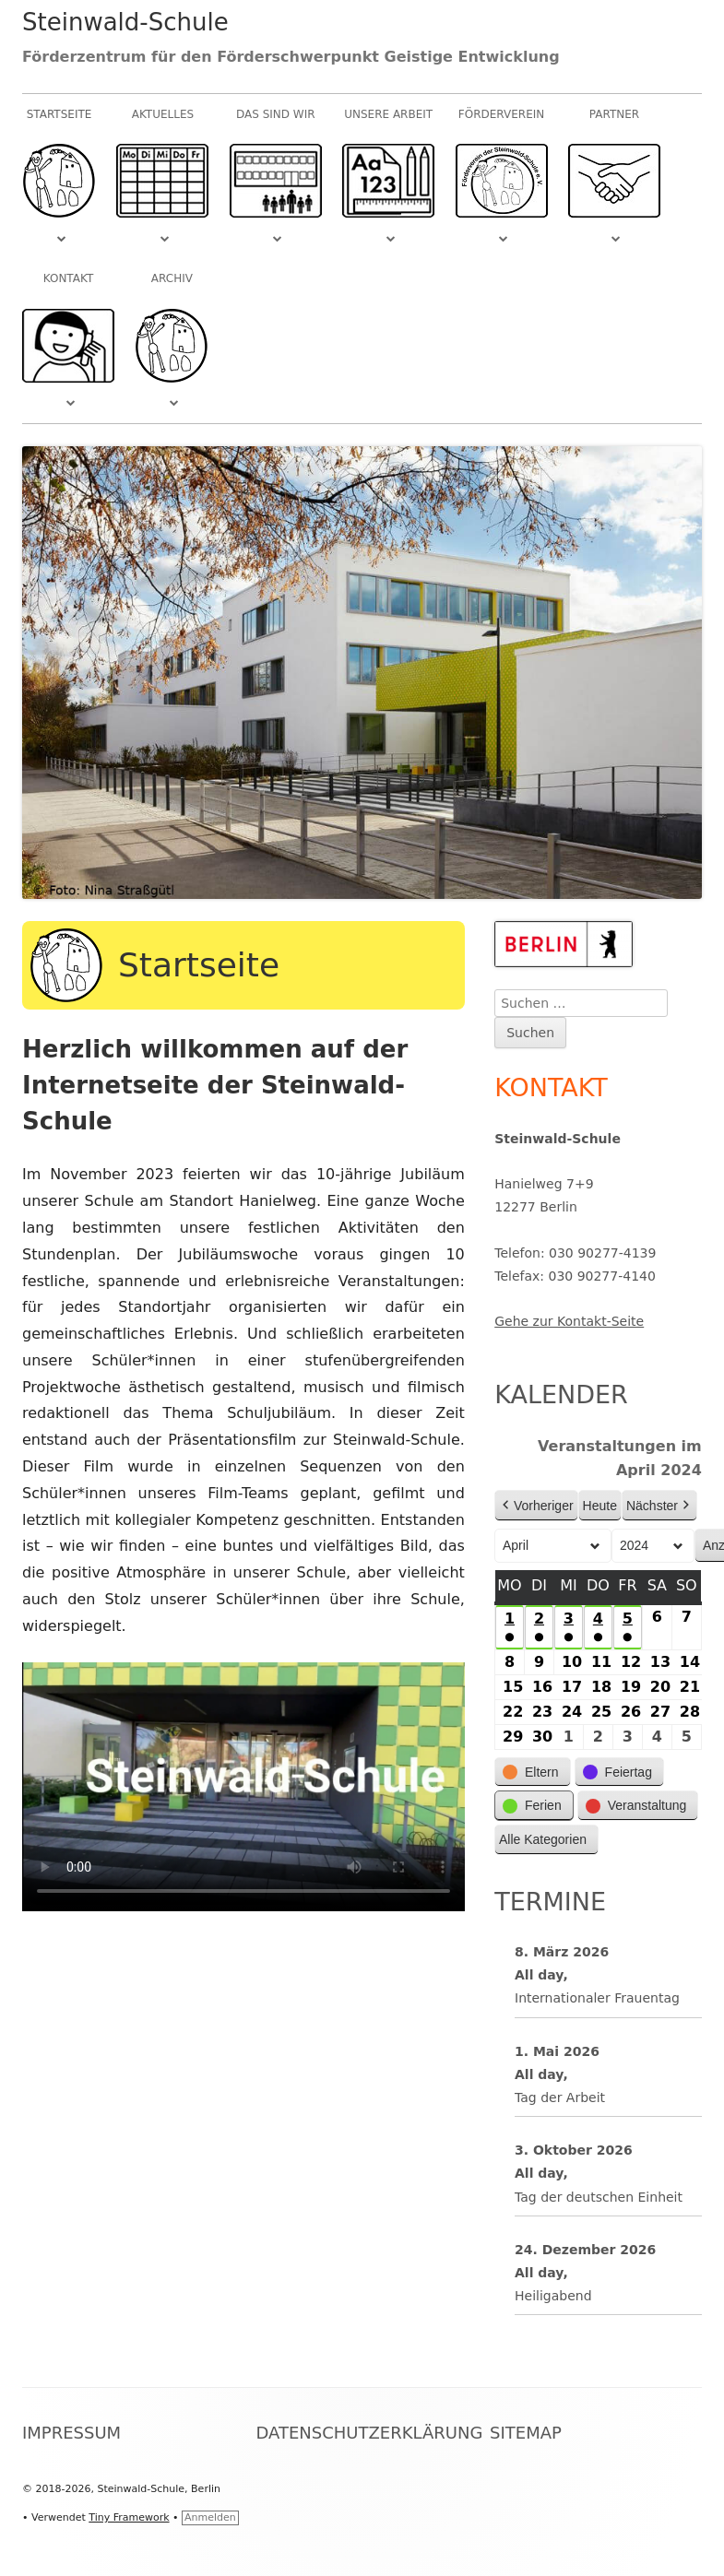 This screenshot has width=724, height=2576. What do you see at coordinates (597, 1998) in the screenshot?
I see `Internationaler Frauentag` at bounding box center [597, 1998].